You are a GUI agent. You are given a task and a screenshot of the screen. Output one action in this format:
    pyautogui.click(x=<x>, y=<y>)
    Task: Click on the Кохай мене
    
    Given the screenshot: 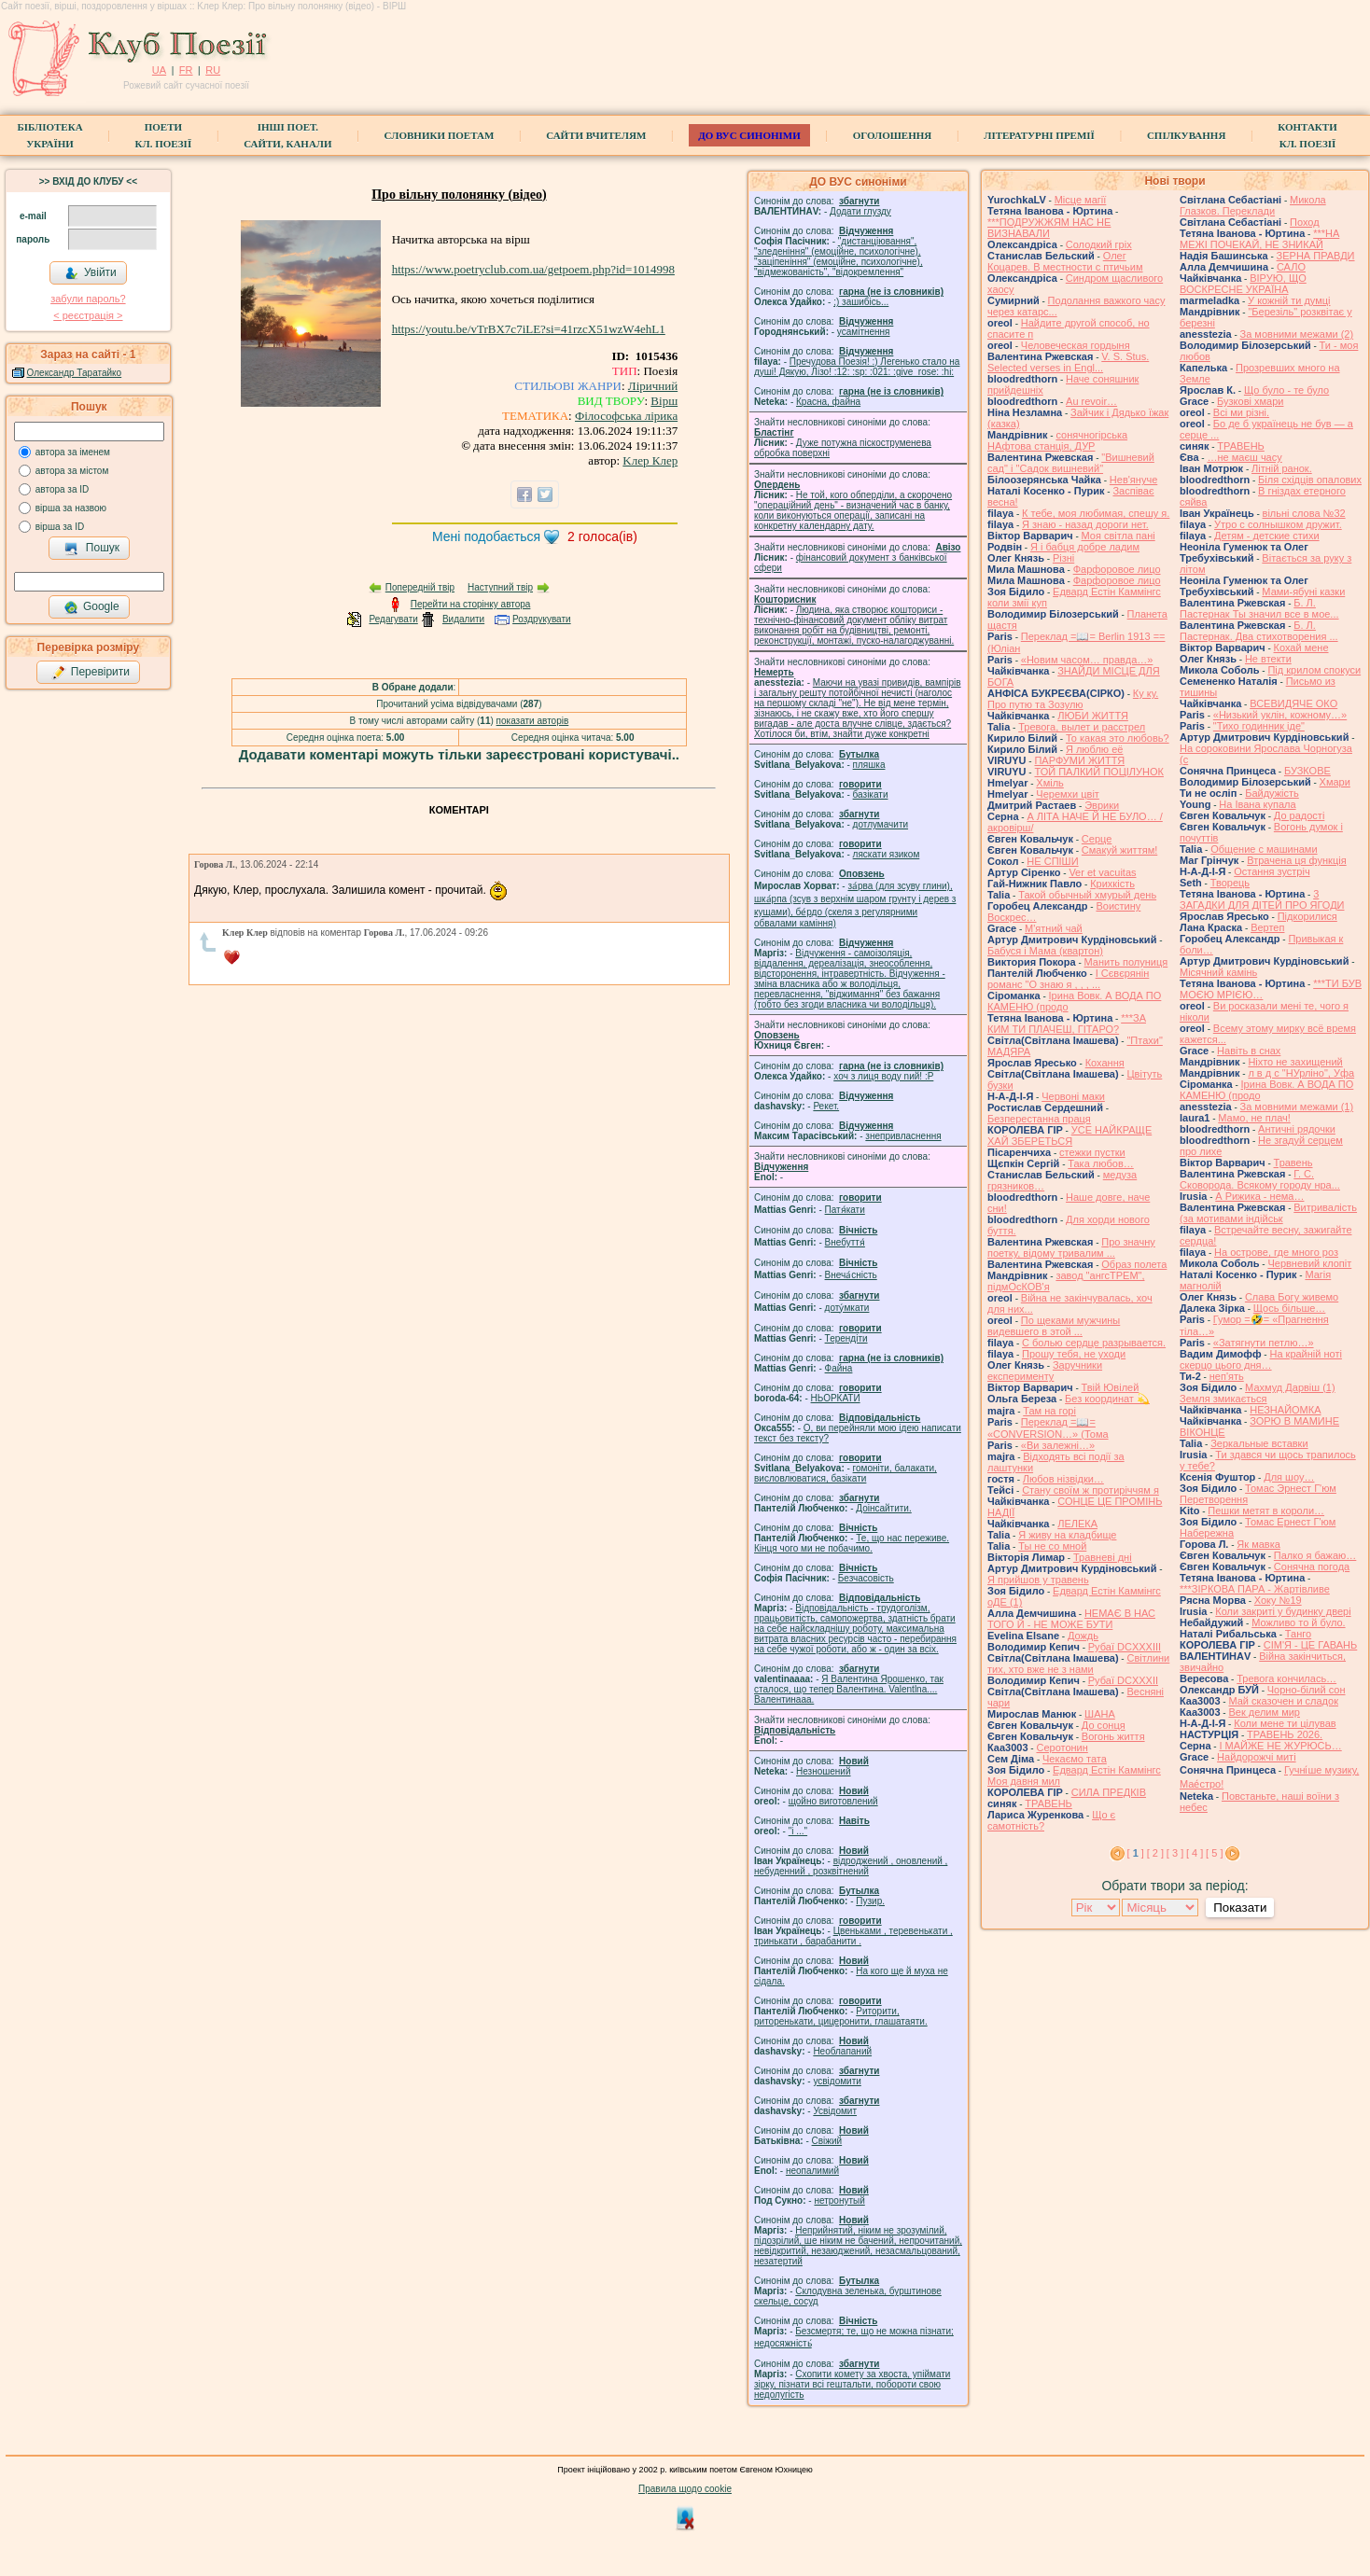 What is the action you would take?
    pyautogui.click(x=1301, y=647)
    